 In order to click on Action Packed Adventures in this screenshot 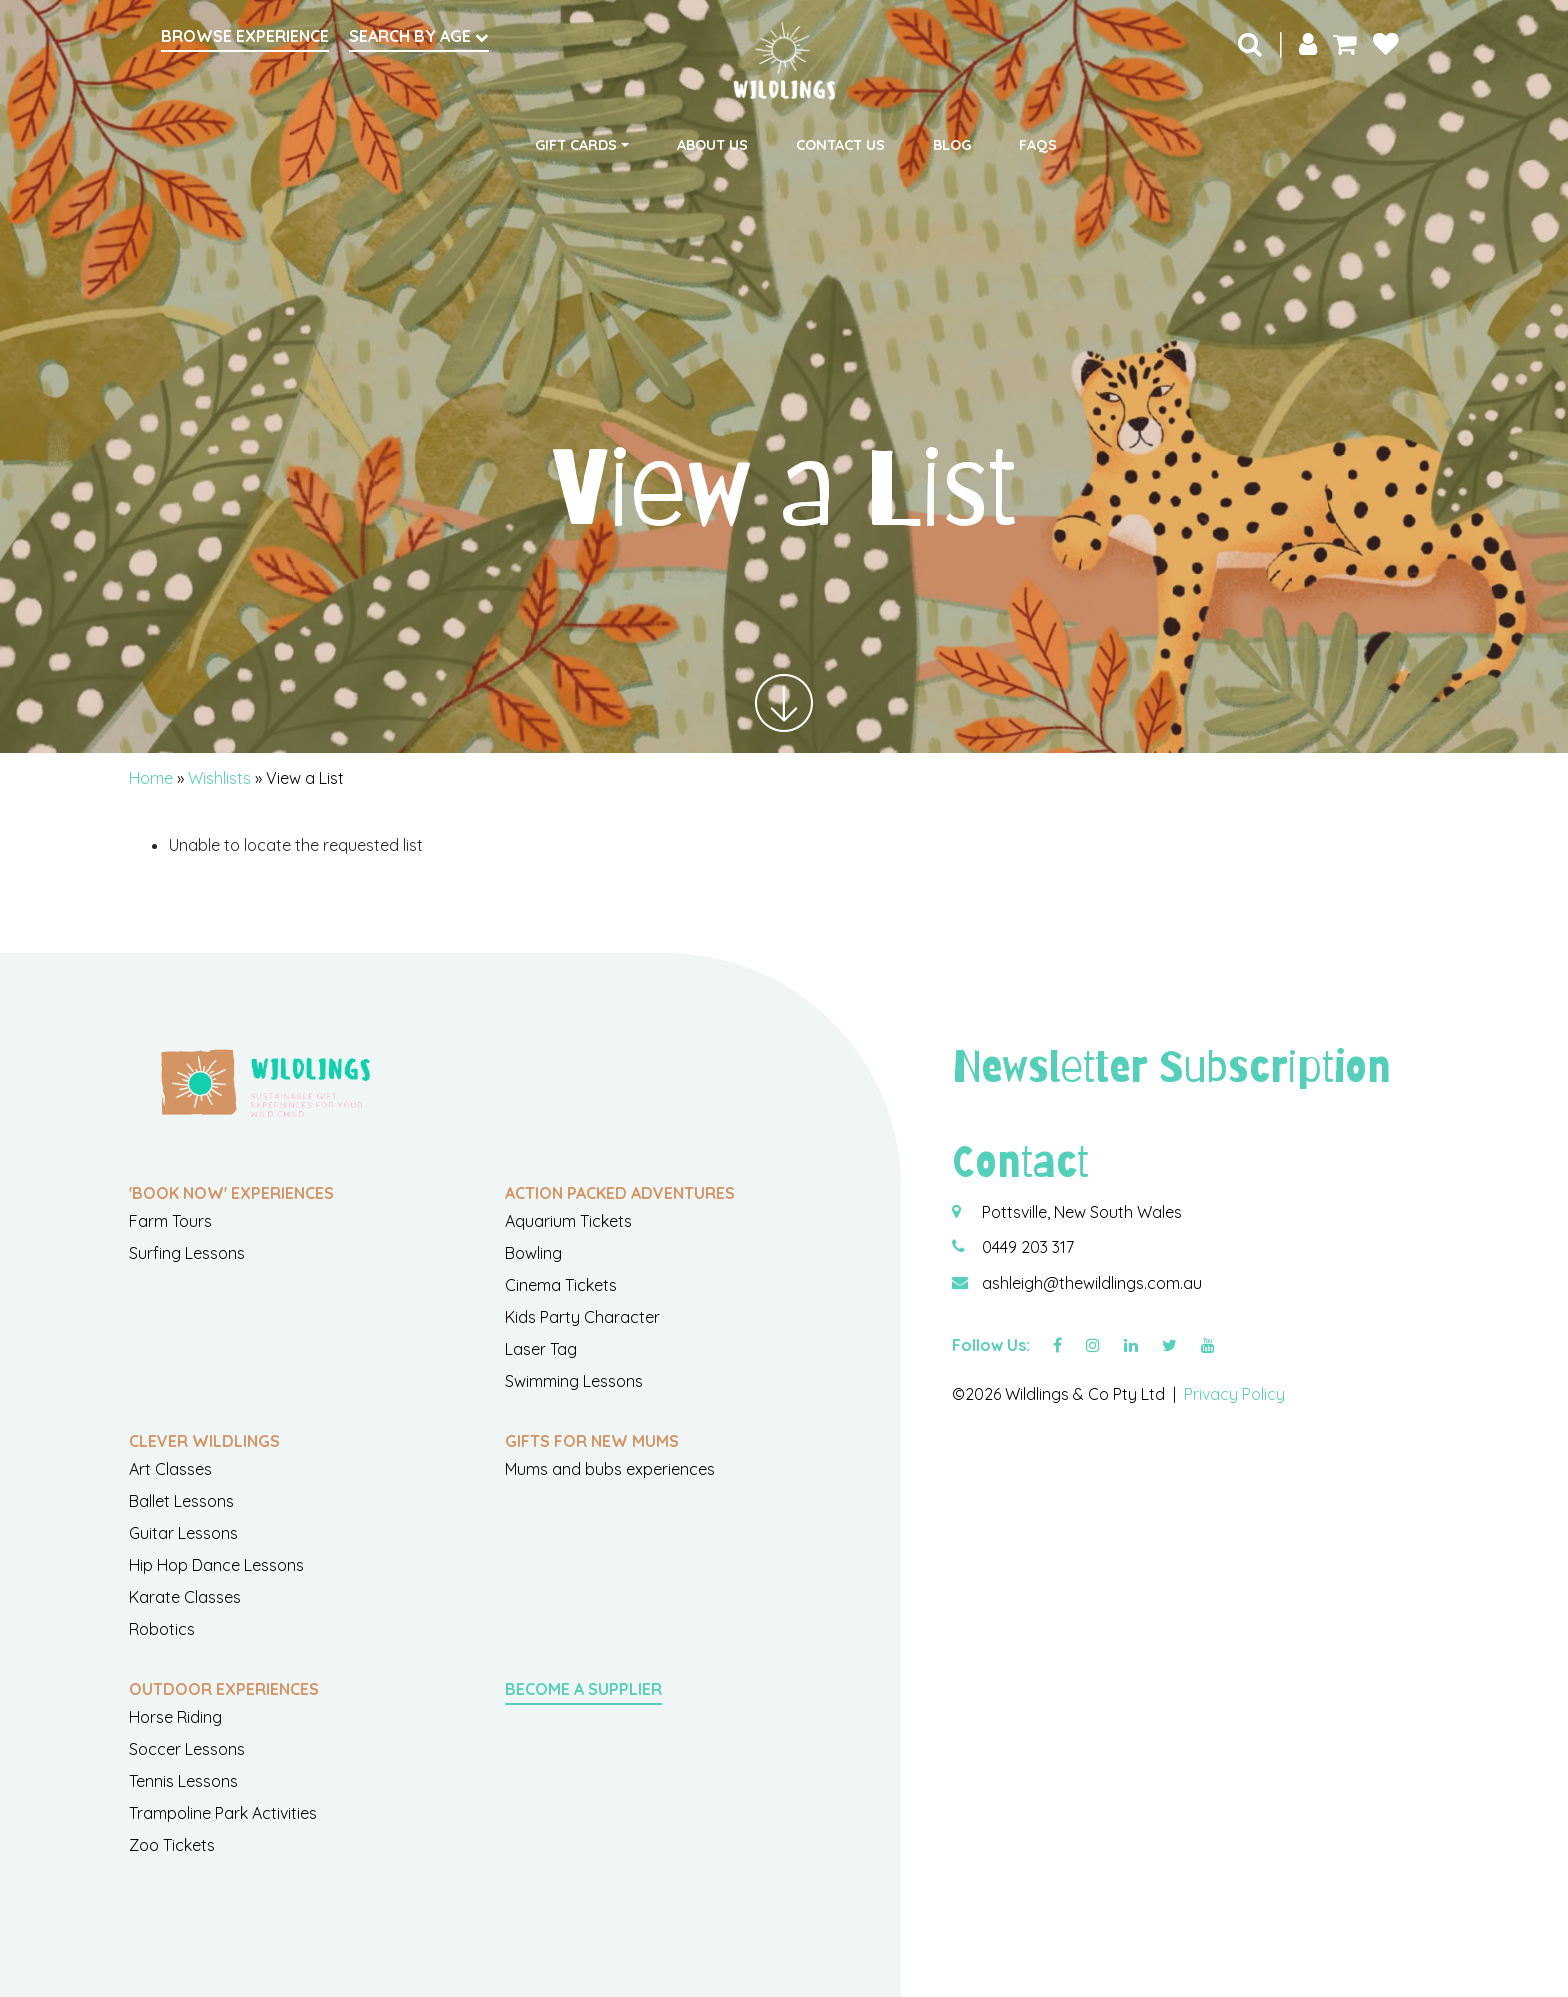, I will do `click(620, 1193)`.